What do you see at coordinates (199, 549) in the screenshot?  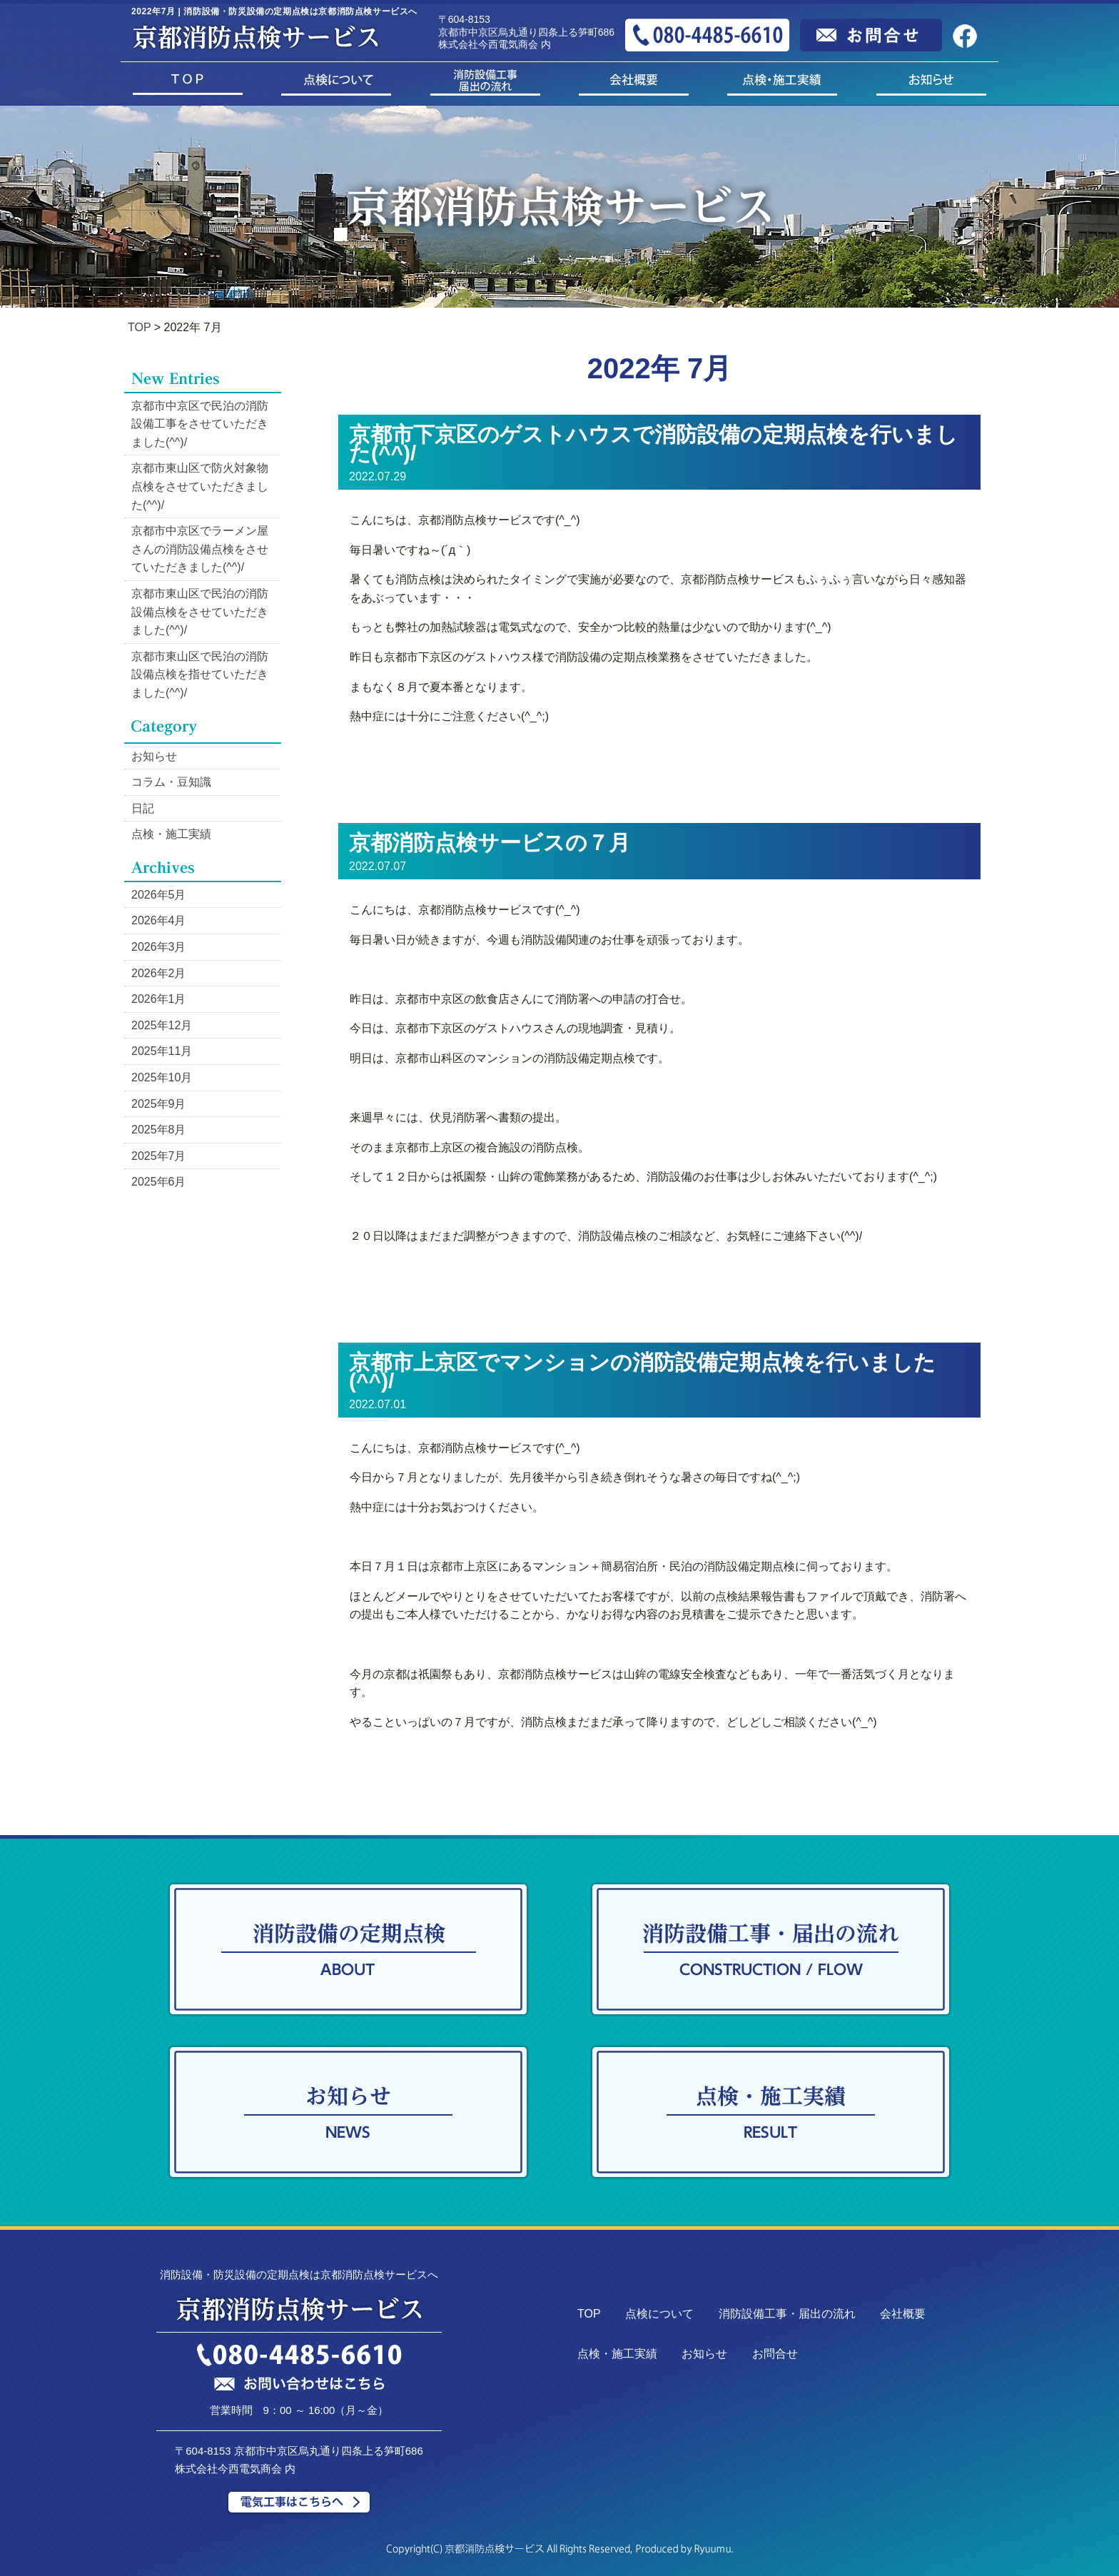 I see `京都市中京区でラーメン屋さんの消防設備点検をさせていただきました(^^)/` at bounding box center [199, 549].